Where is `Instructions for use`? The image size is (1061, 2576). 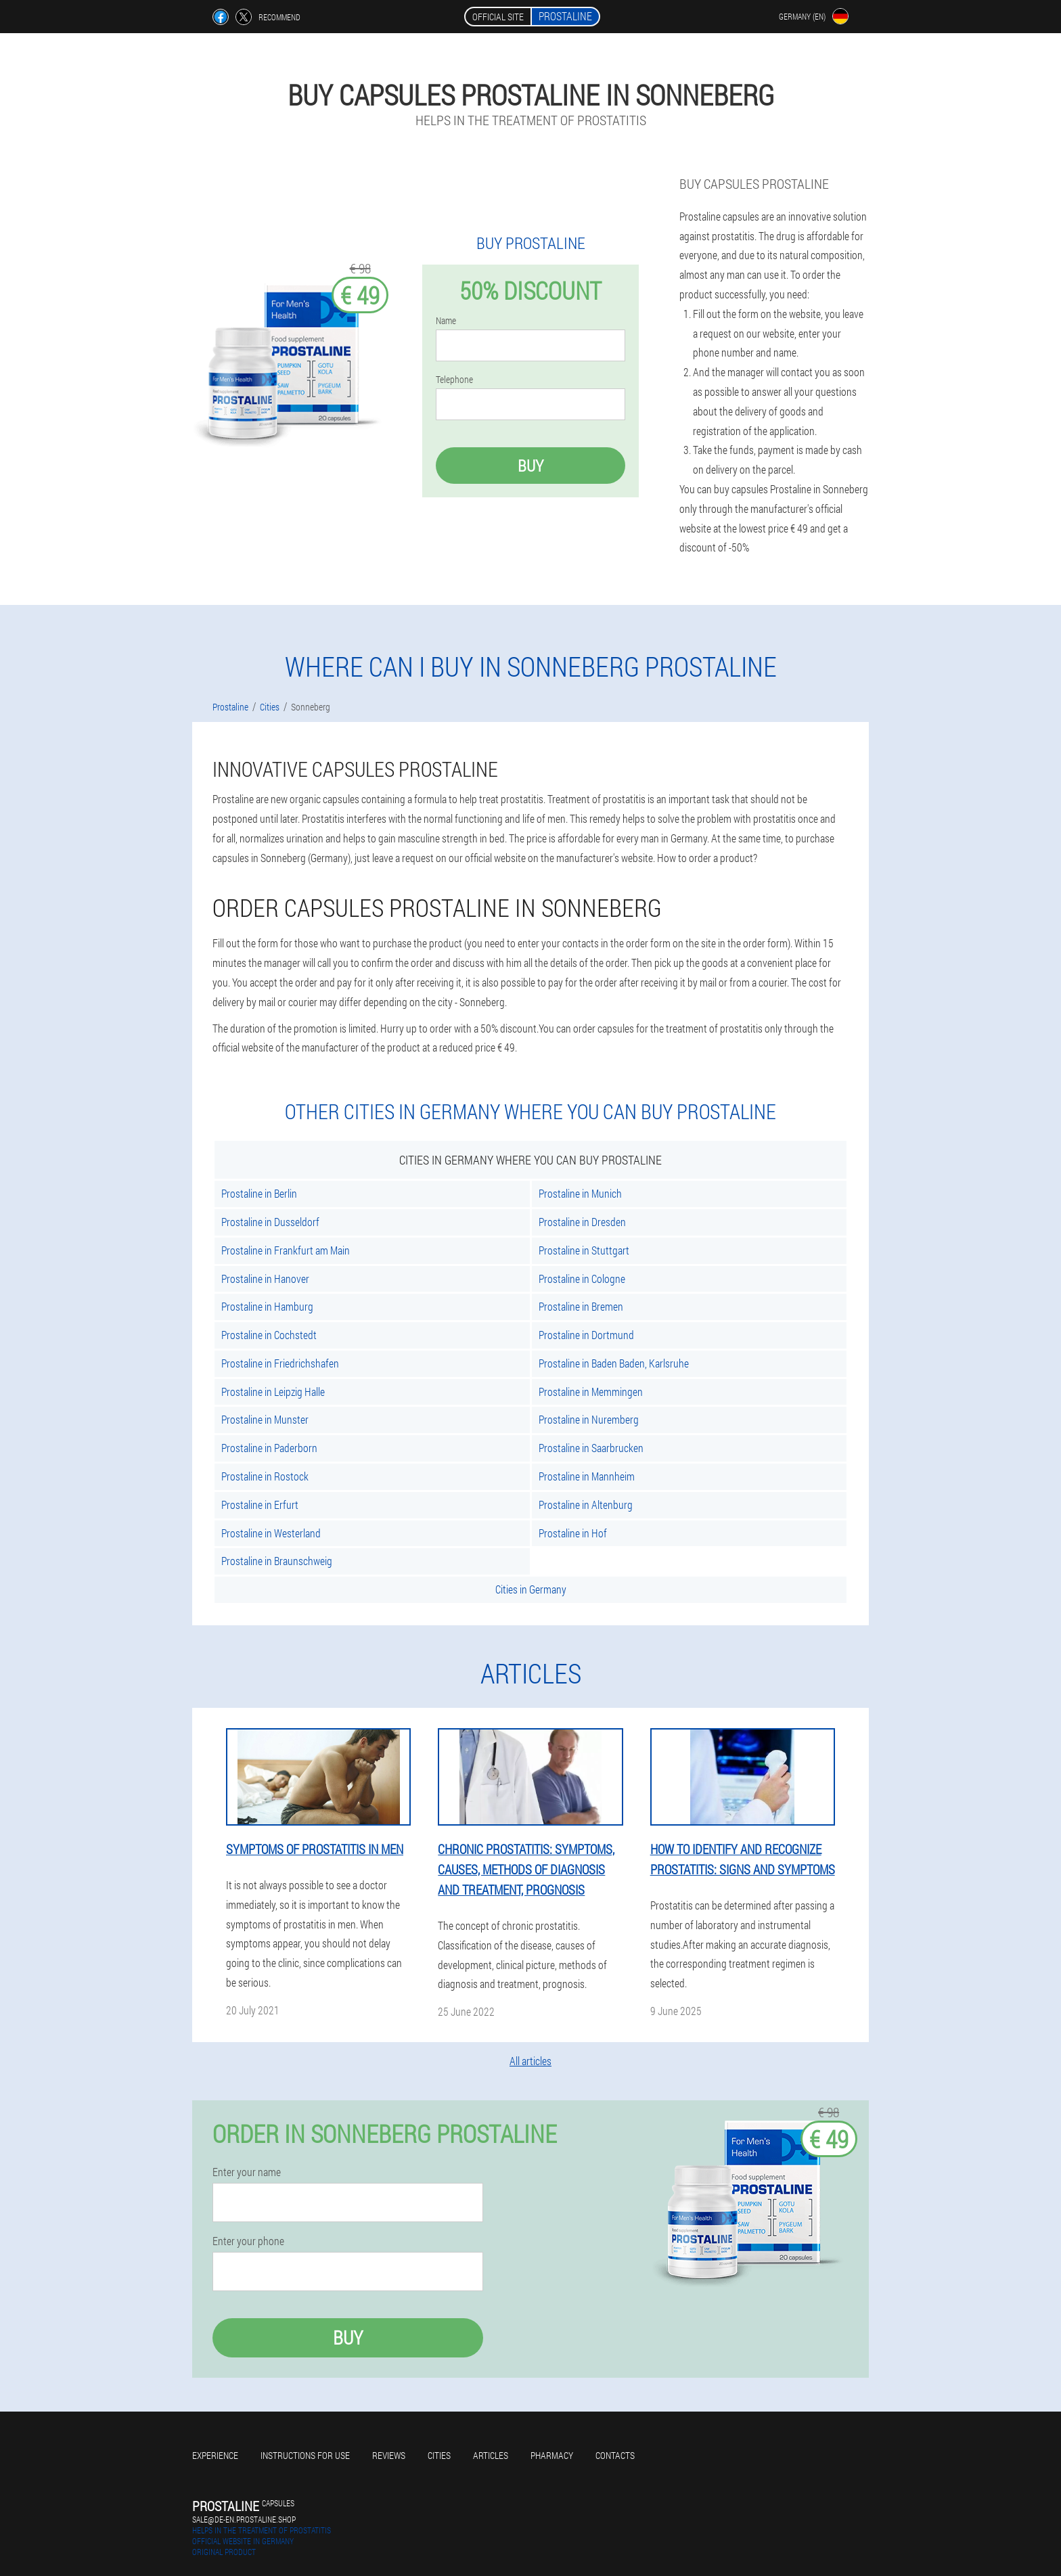 Instructions for use is located at coordinates (305, 2455).